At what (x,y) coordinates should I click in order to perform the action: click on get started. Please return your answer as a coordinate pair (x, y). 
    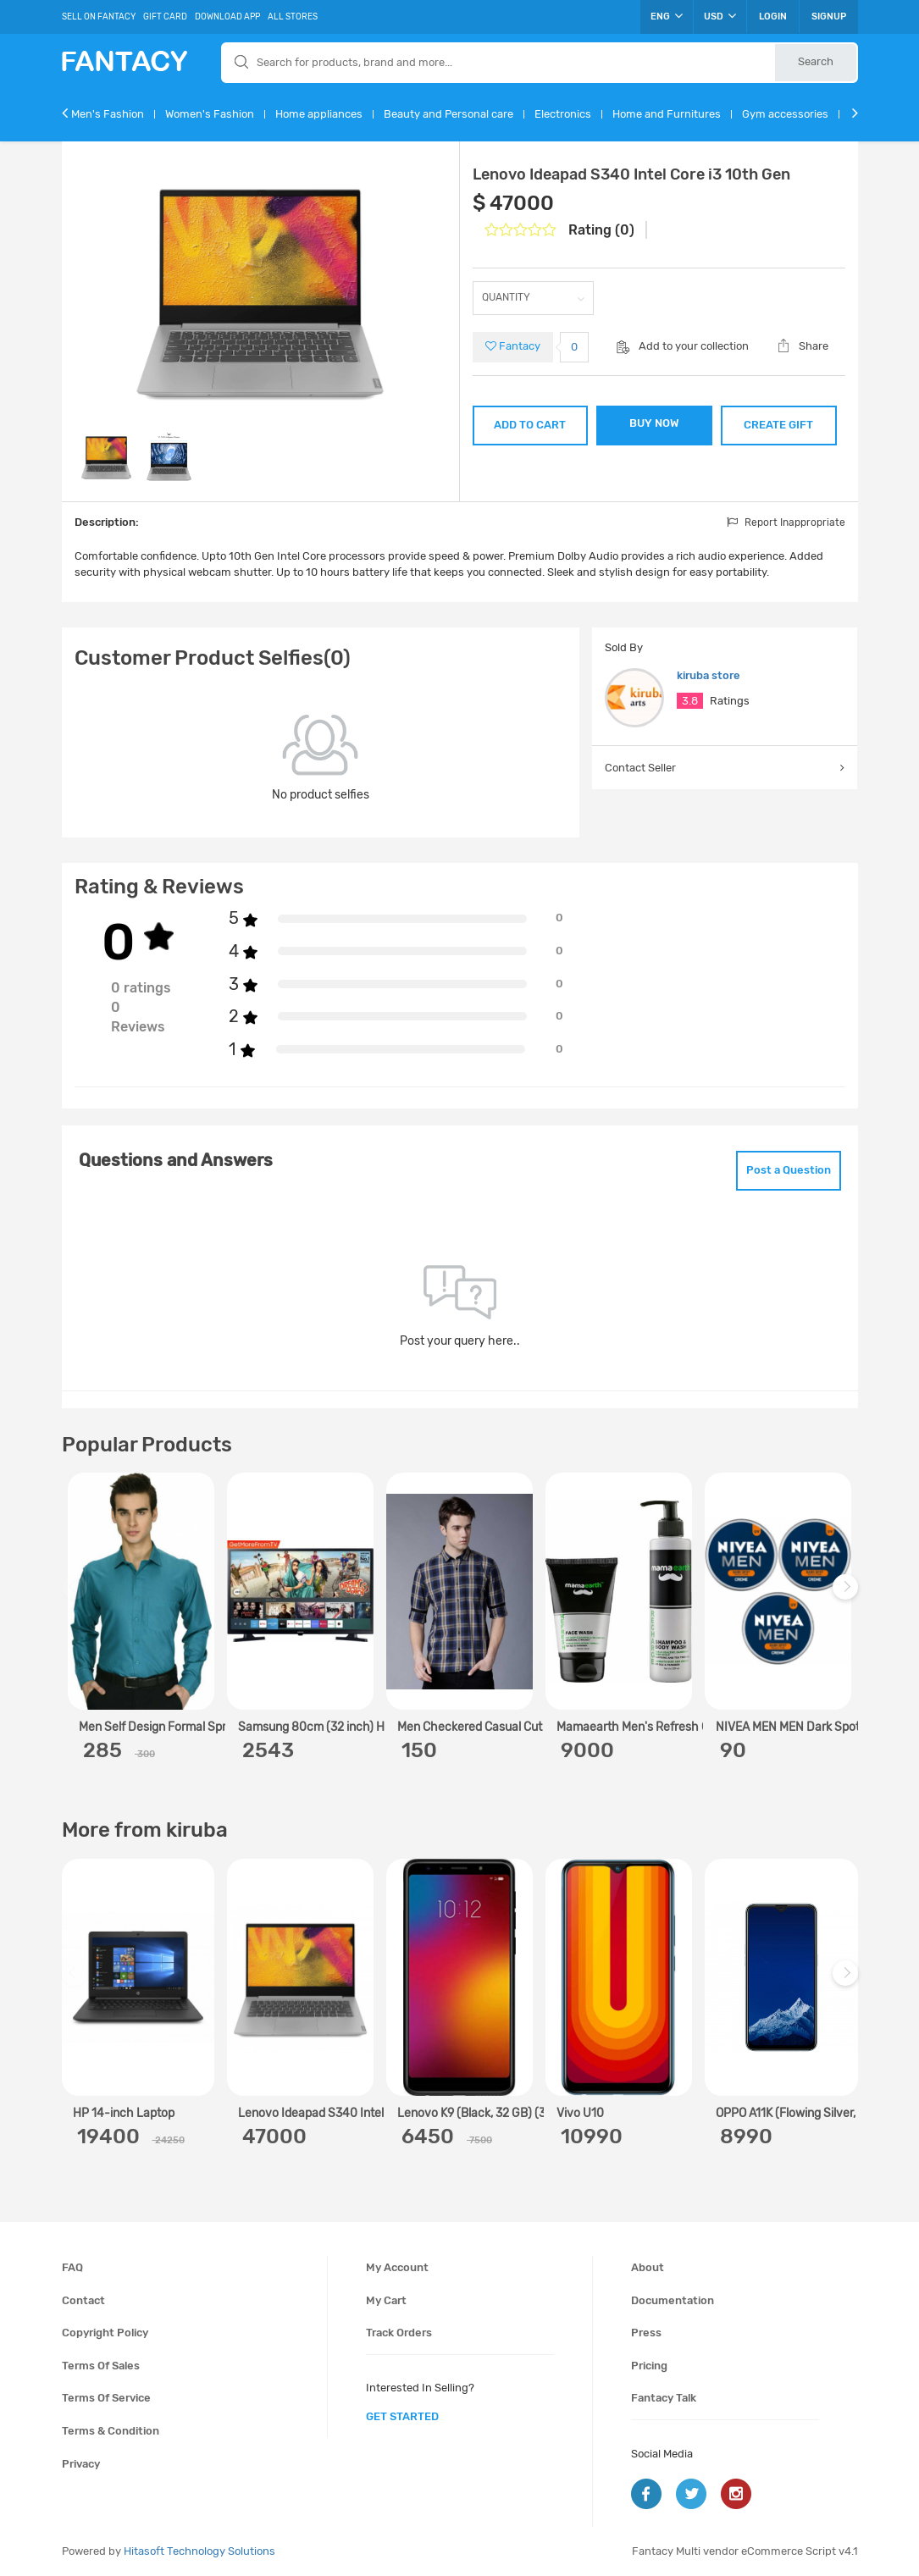
    Looking at the image, I should click on (402, 2416).